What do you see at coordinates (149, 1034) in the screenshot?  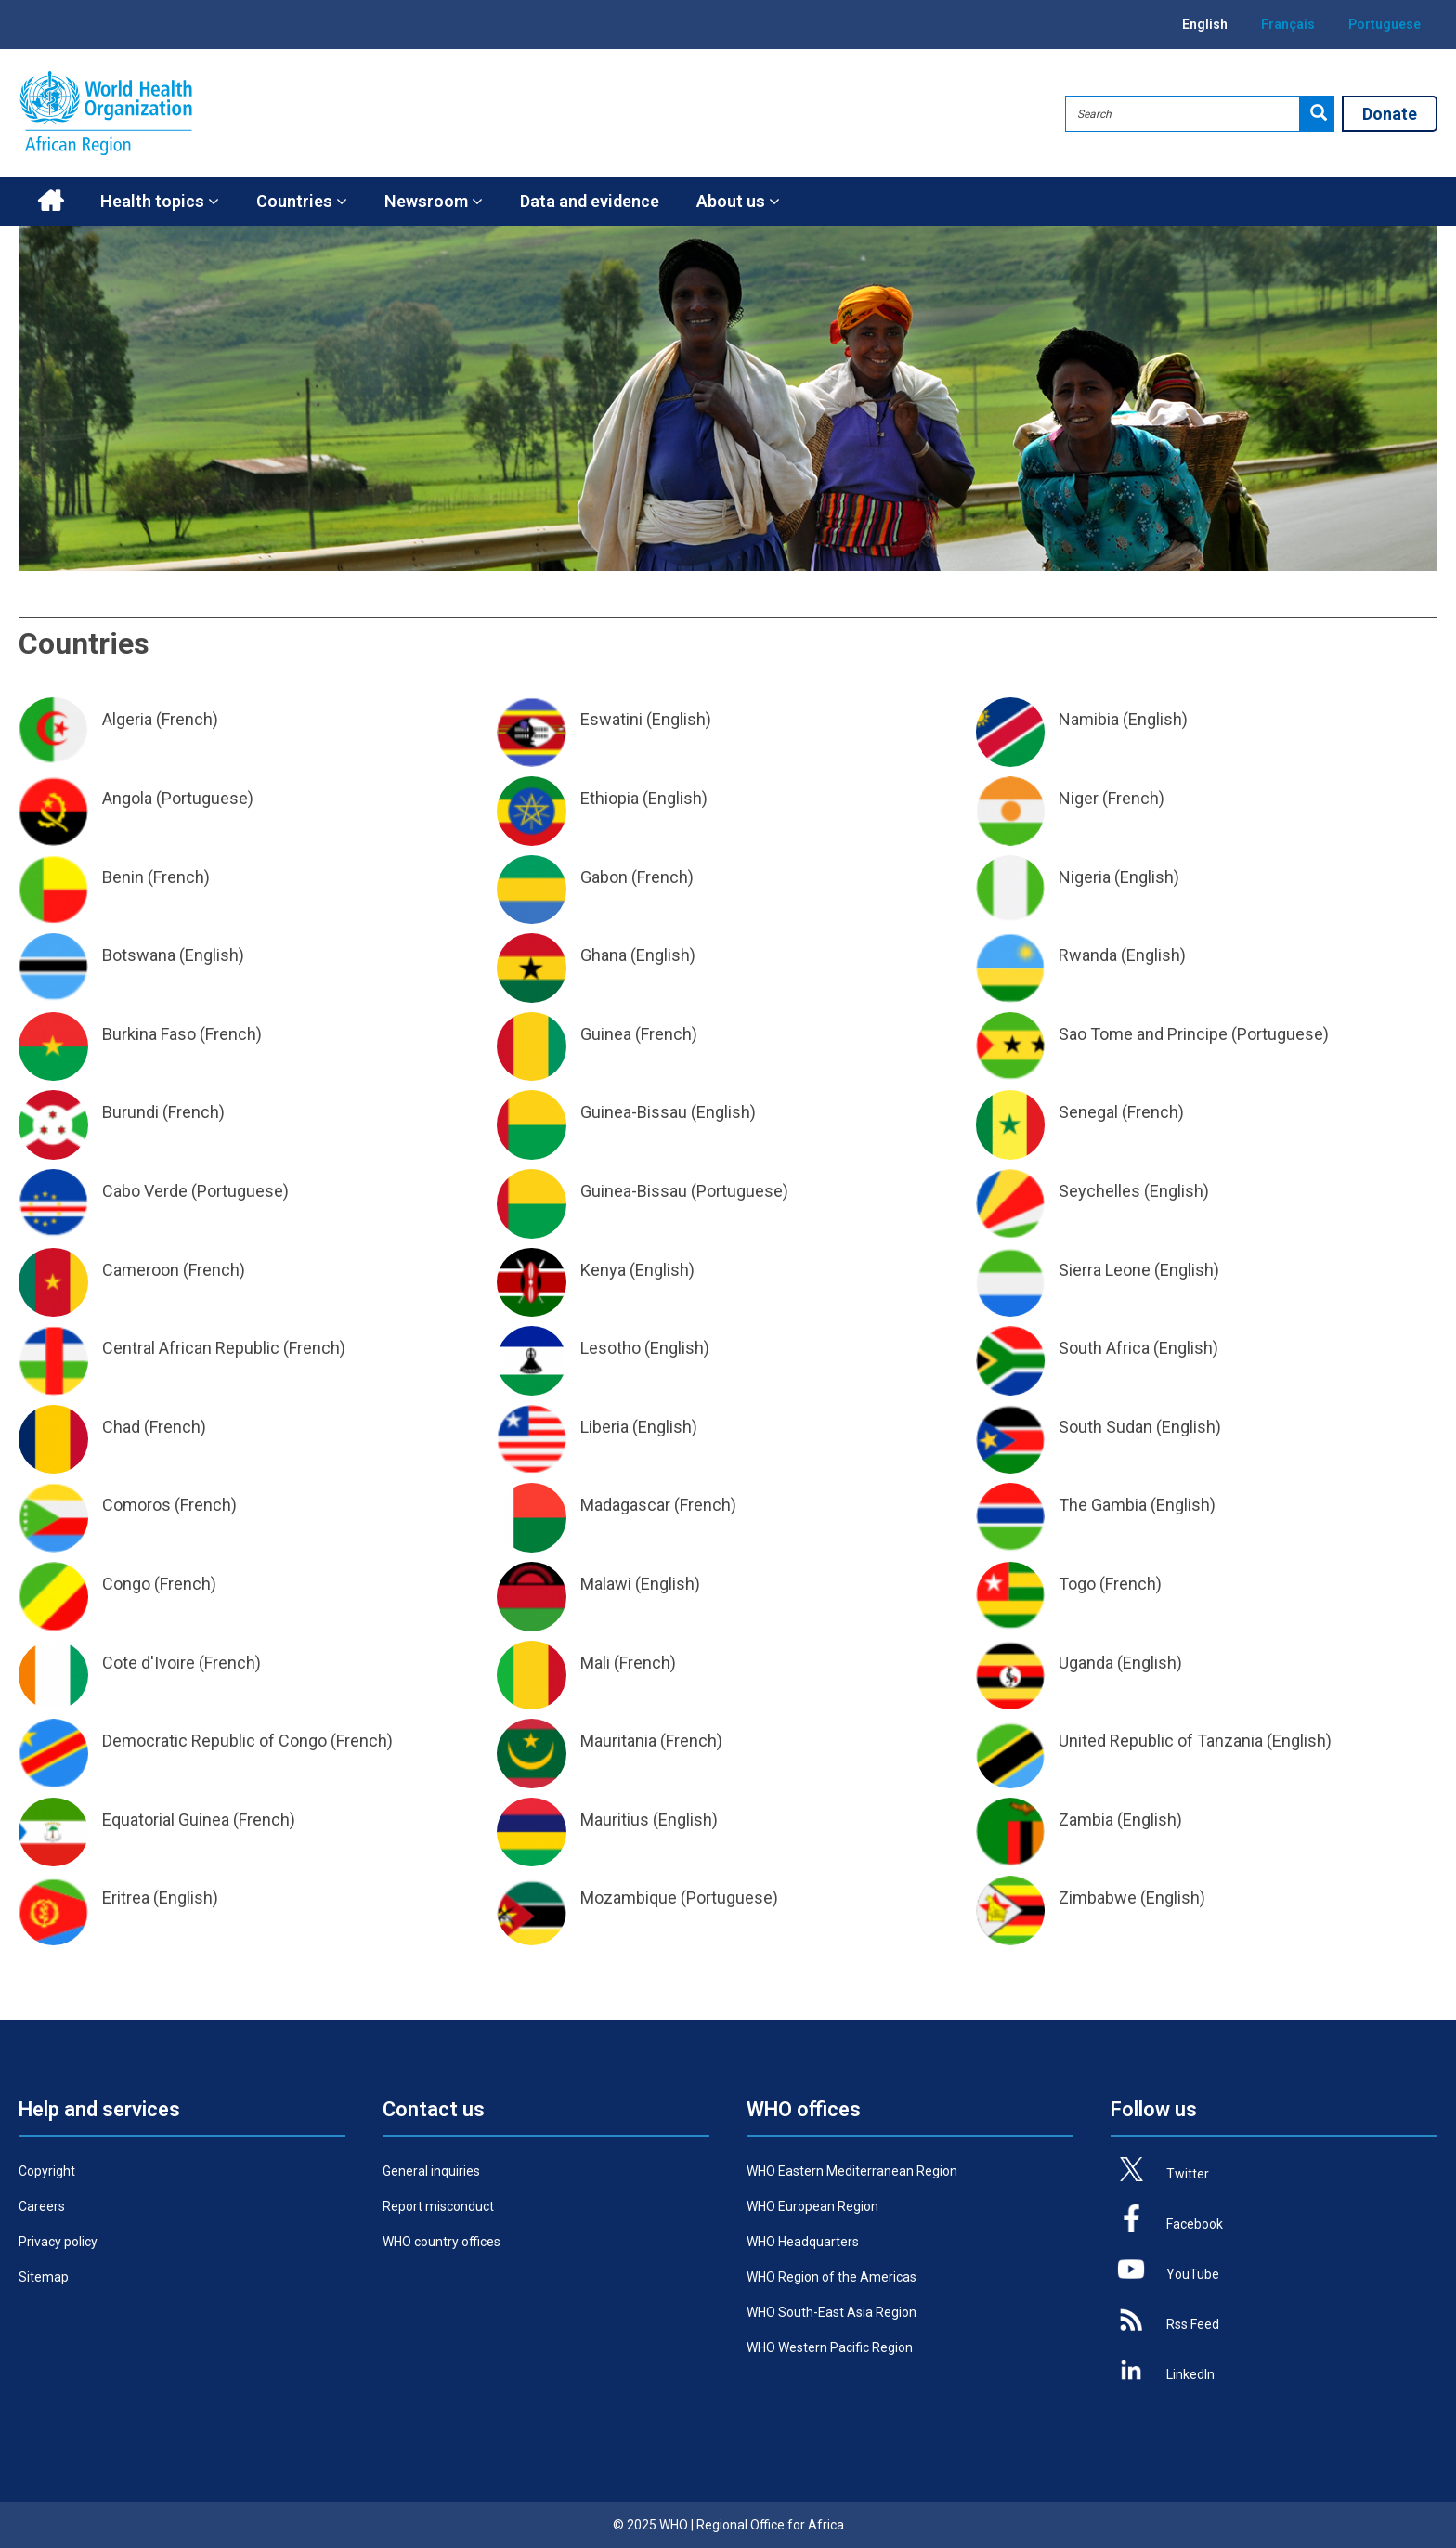 I see `Burkina Faso` at bounding box center [149, 1034].